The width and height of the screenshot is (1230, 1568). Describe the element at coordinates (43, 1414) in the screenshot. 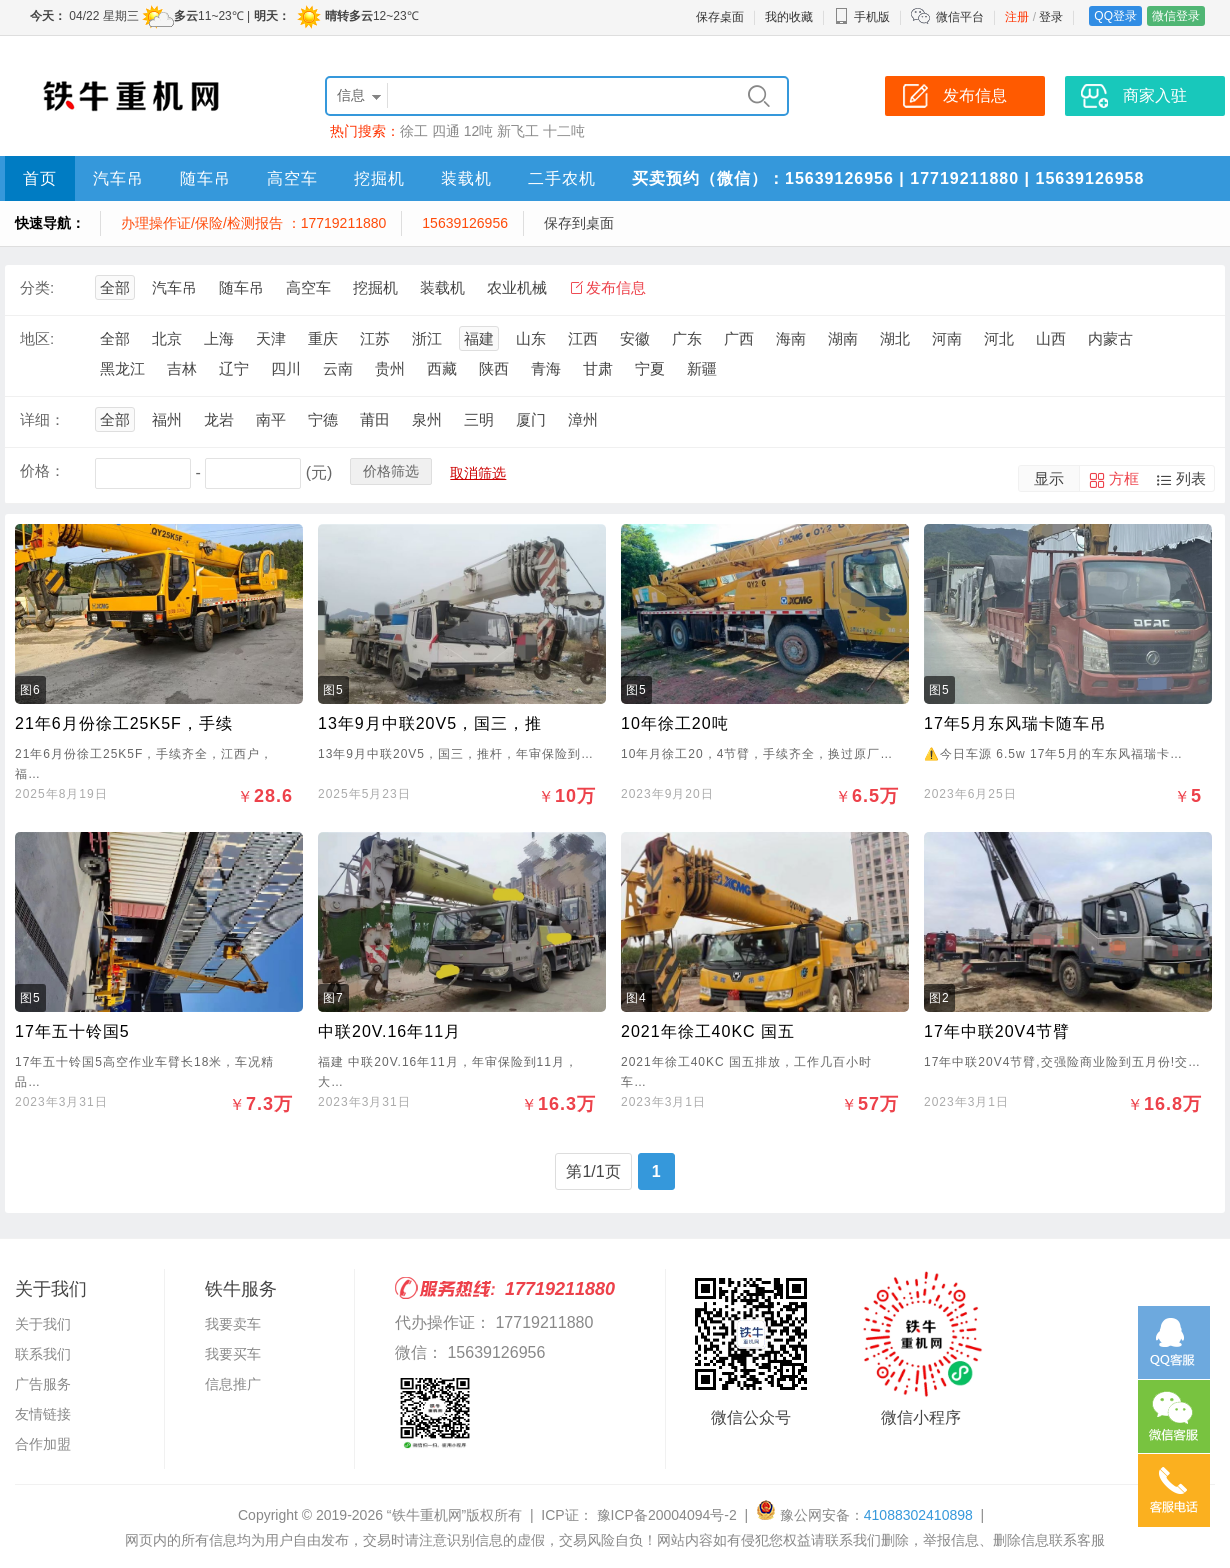

I see `友情链接` at that location.